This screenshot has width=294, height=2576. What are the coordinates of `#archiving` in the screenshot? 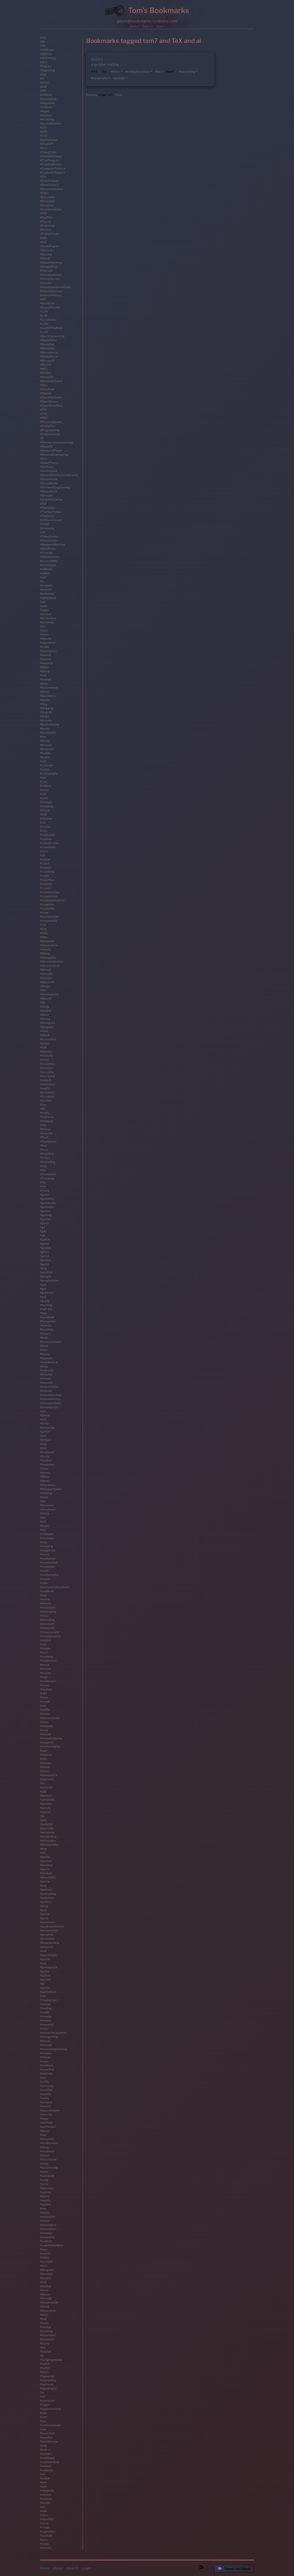 It's located at (47, 622).